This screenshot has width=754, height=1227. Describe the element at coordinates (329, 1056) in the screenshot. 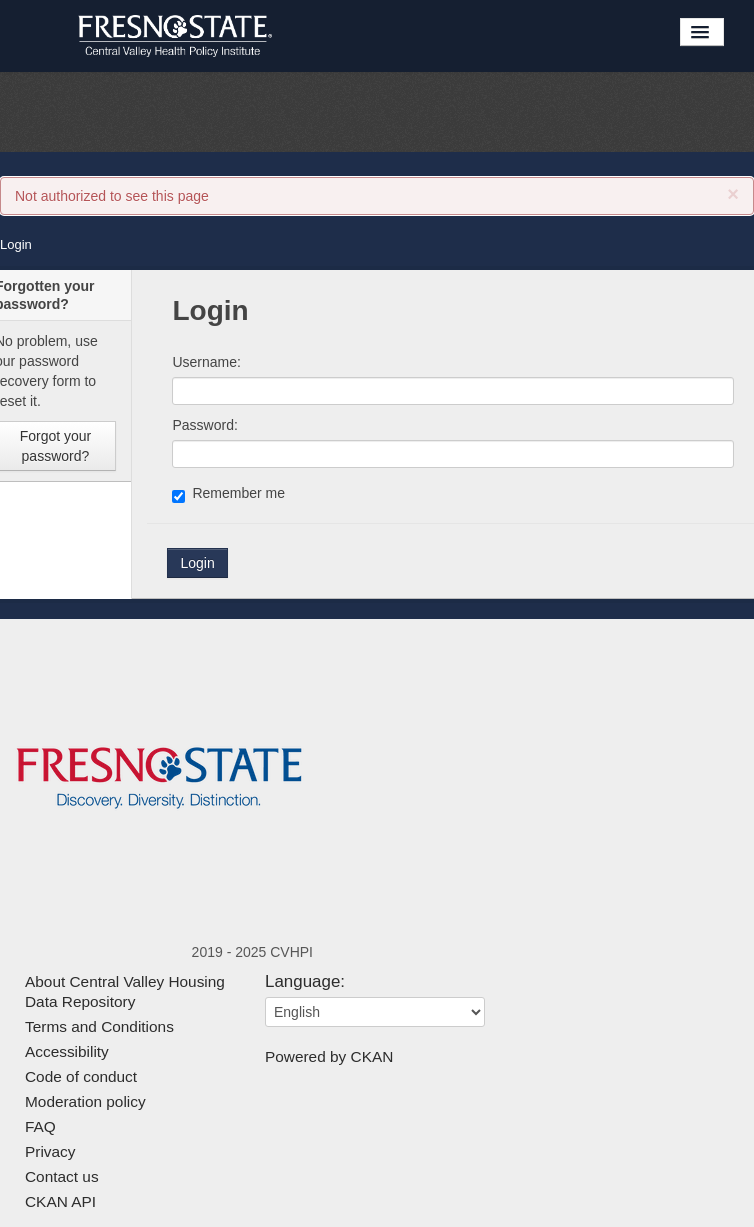

I see `Powered by CKAN` at that location.